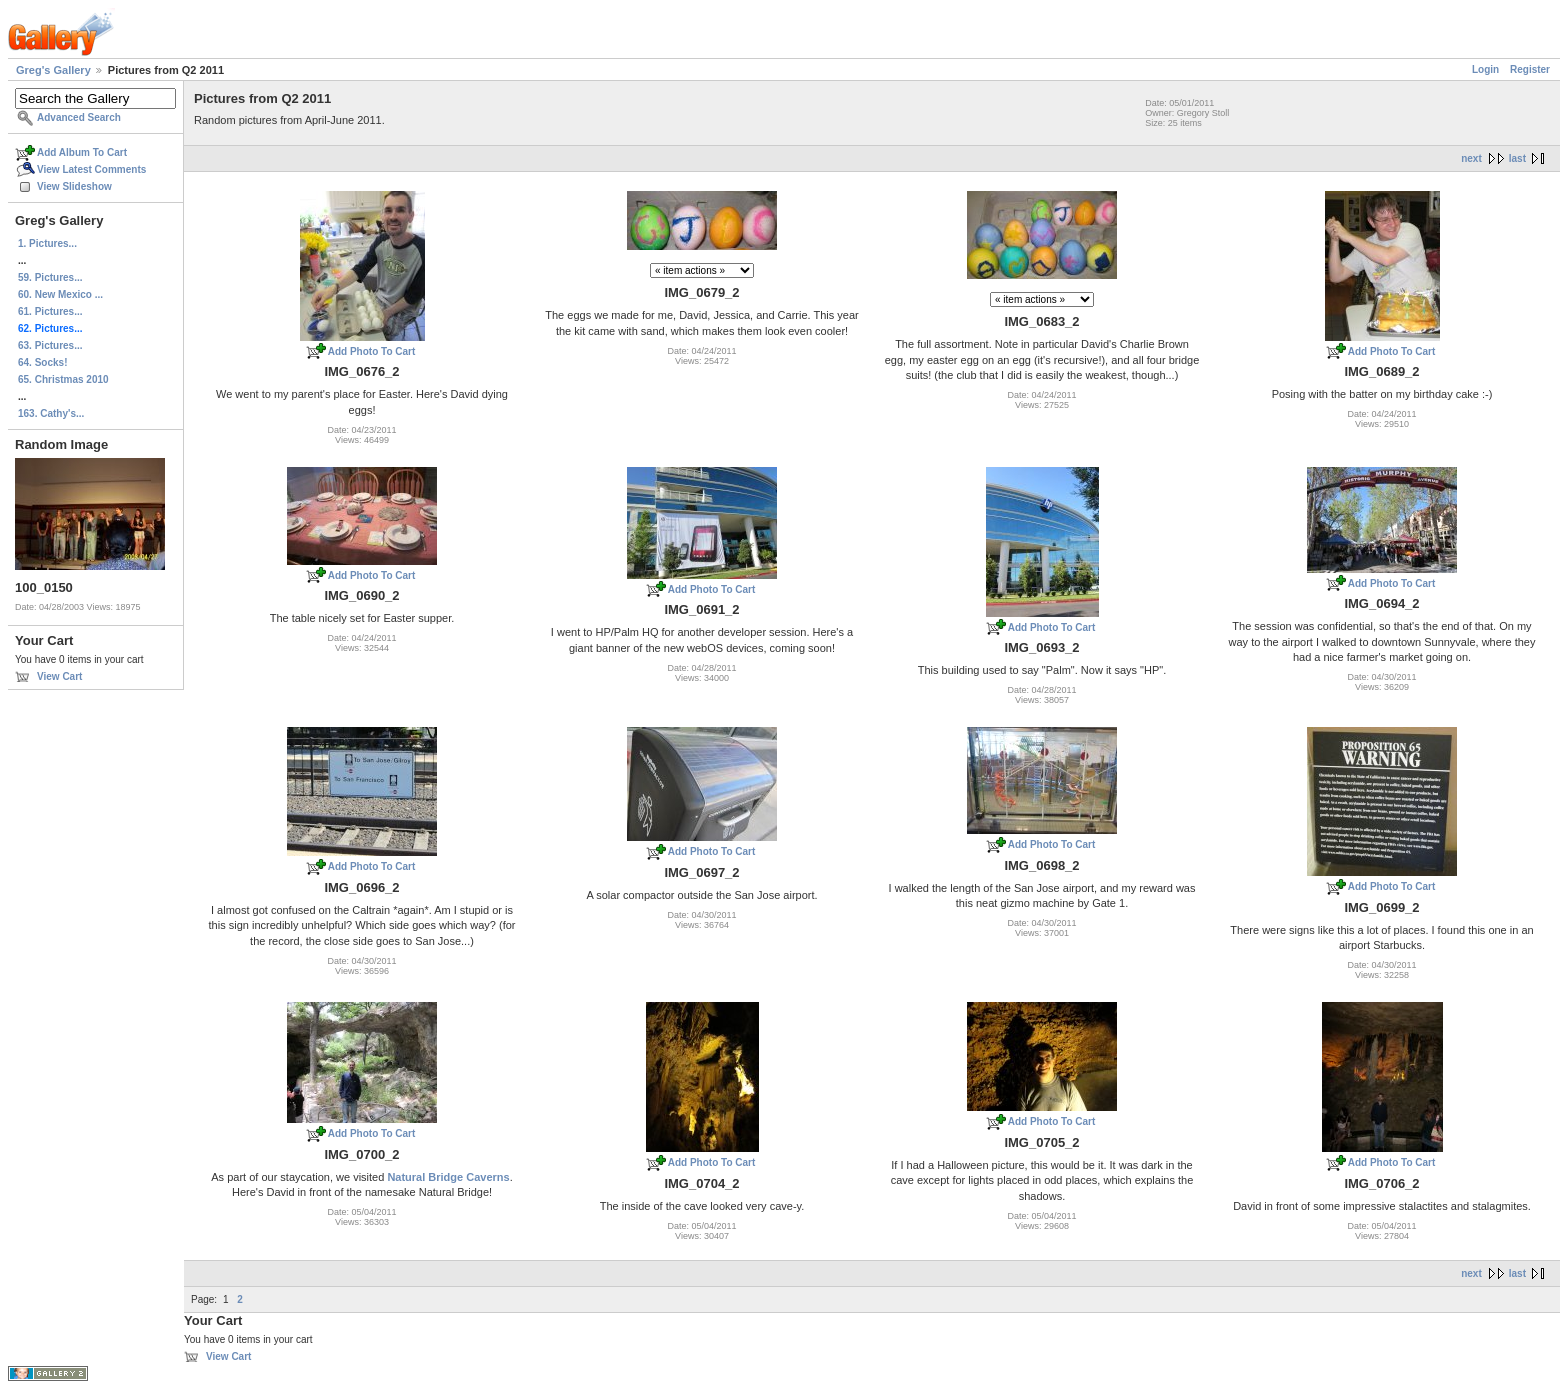 The width and height of the screenshot is (1568, 1391). I want to click on View Slideshow, so click(74, 186).